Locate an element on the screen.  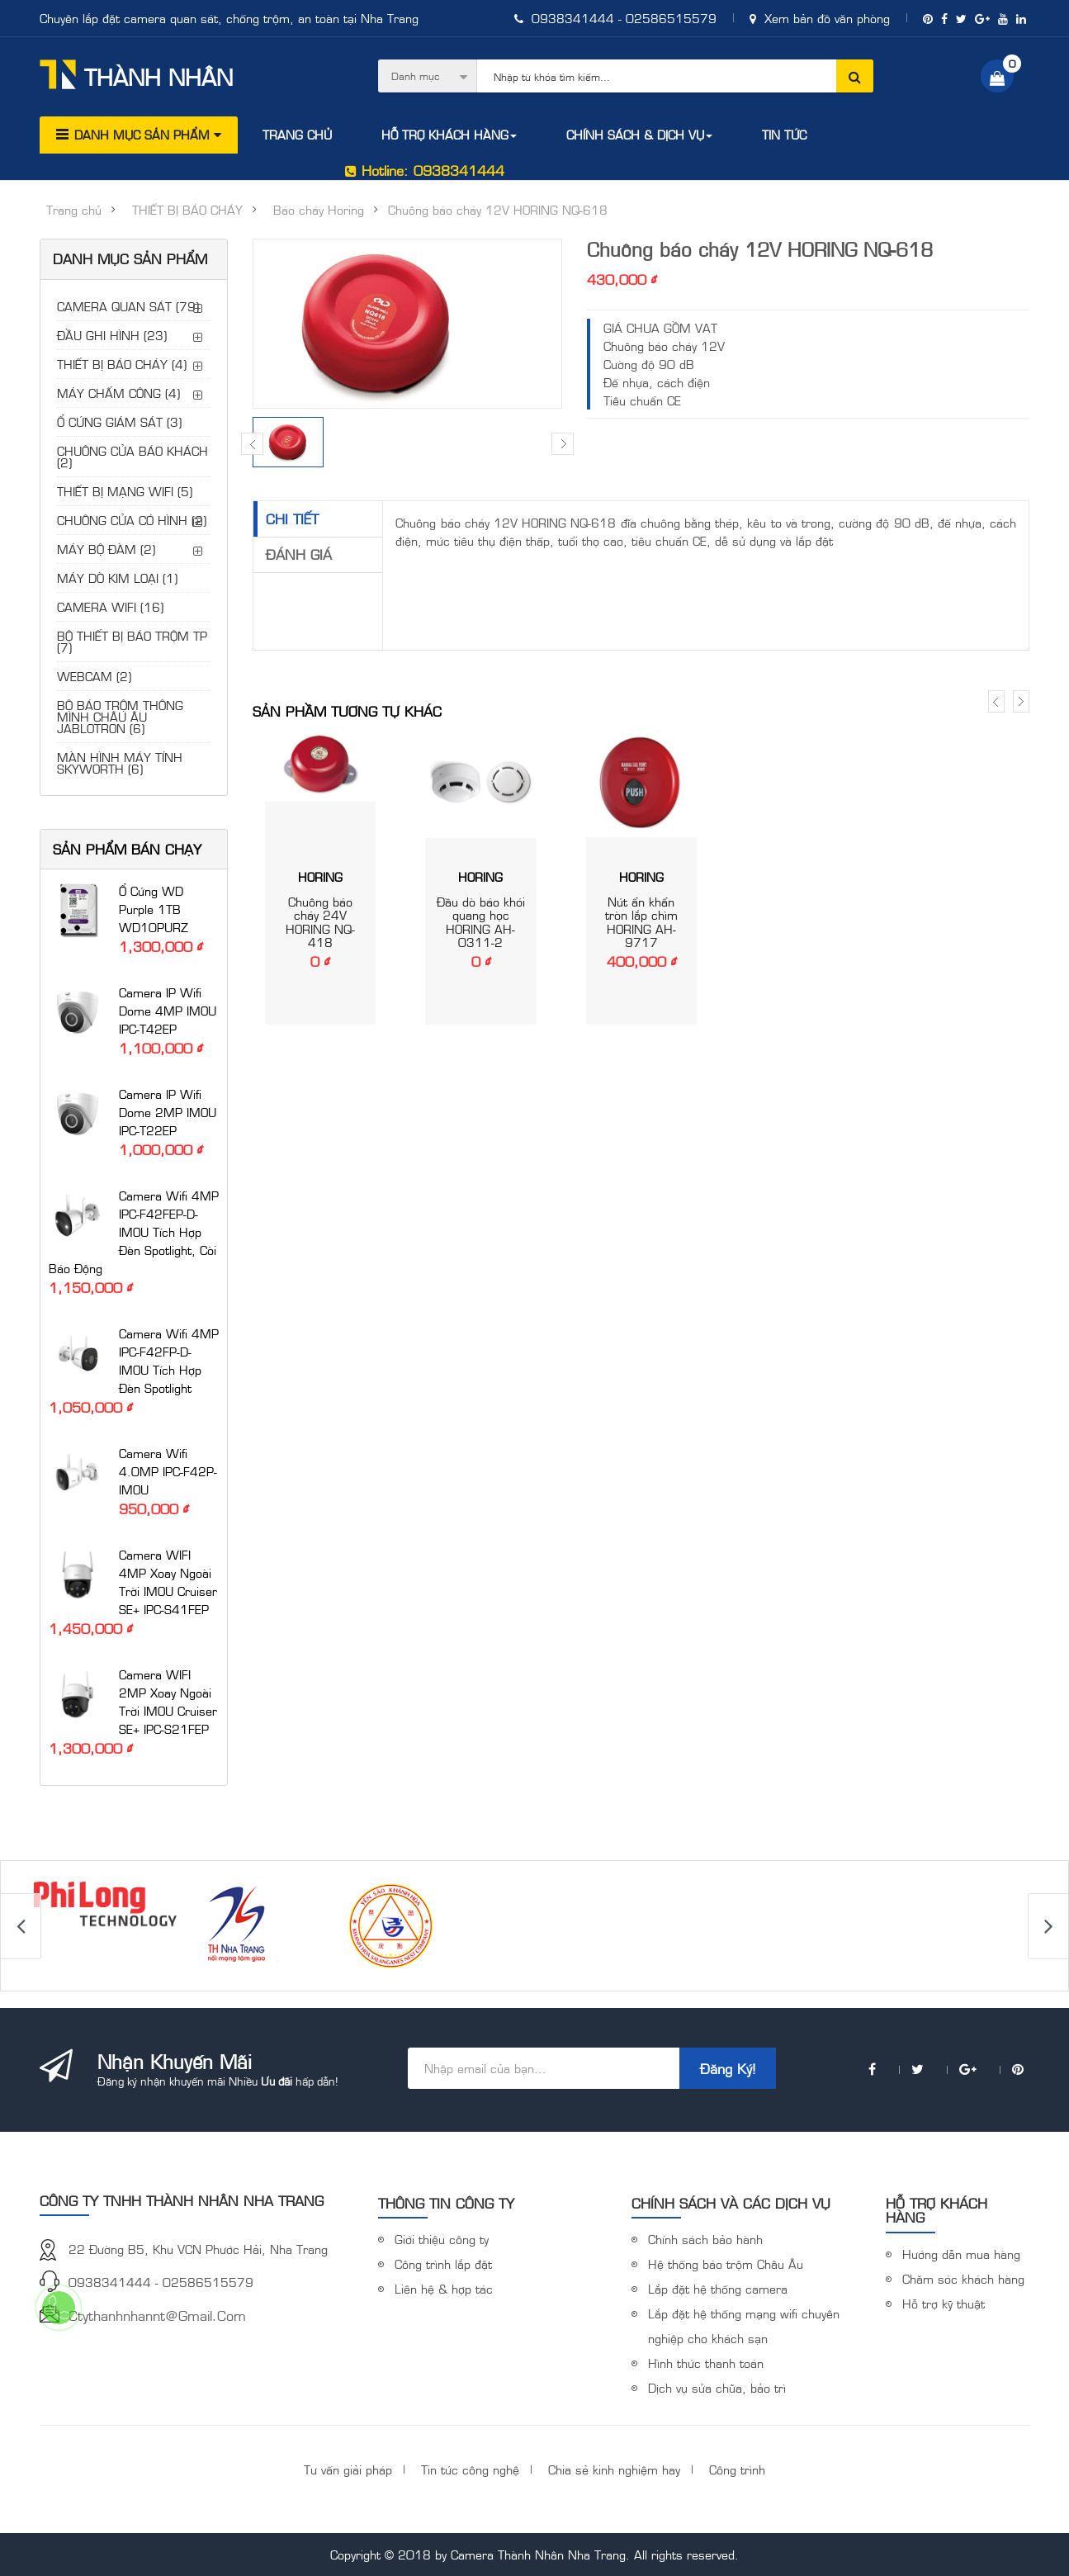
Đăng ký! is located at coordinates (727, 2068).